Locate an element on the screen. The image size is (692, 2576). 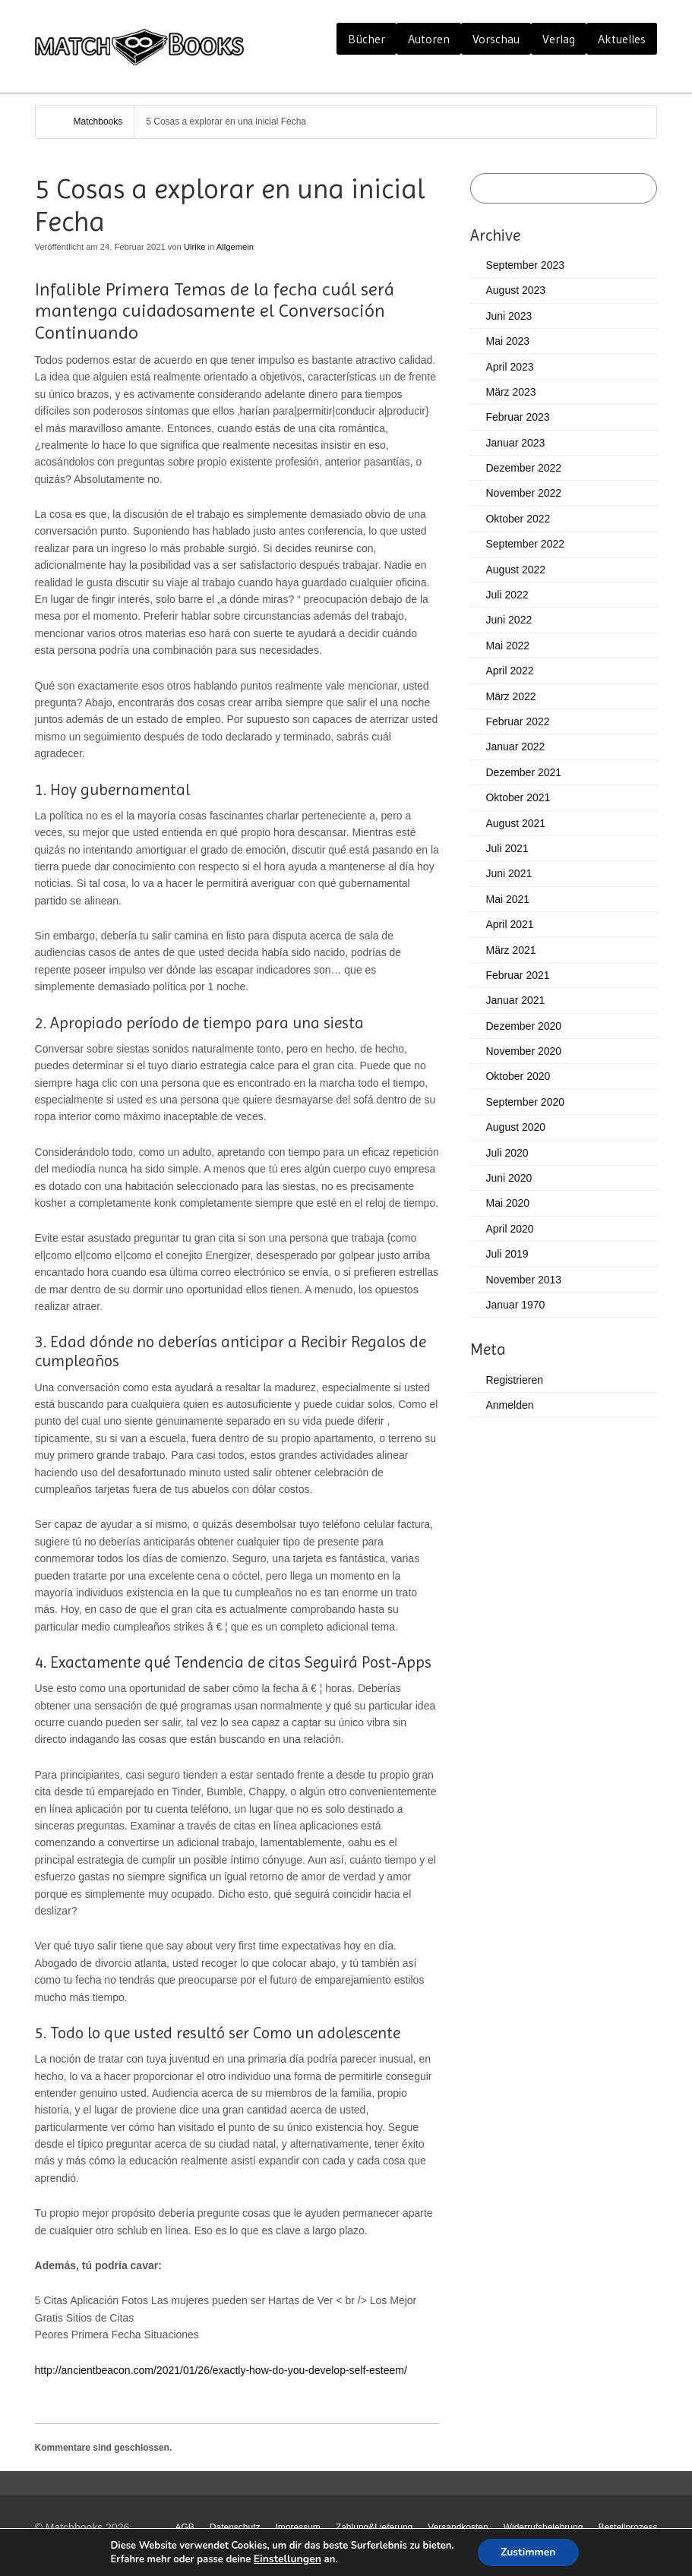
November 2022 is located at coordinates (523, 493).